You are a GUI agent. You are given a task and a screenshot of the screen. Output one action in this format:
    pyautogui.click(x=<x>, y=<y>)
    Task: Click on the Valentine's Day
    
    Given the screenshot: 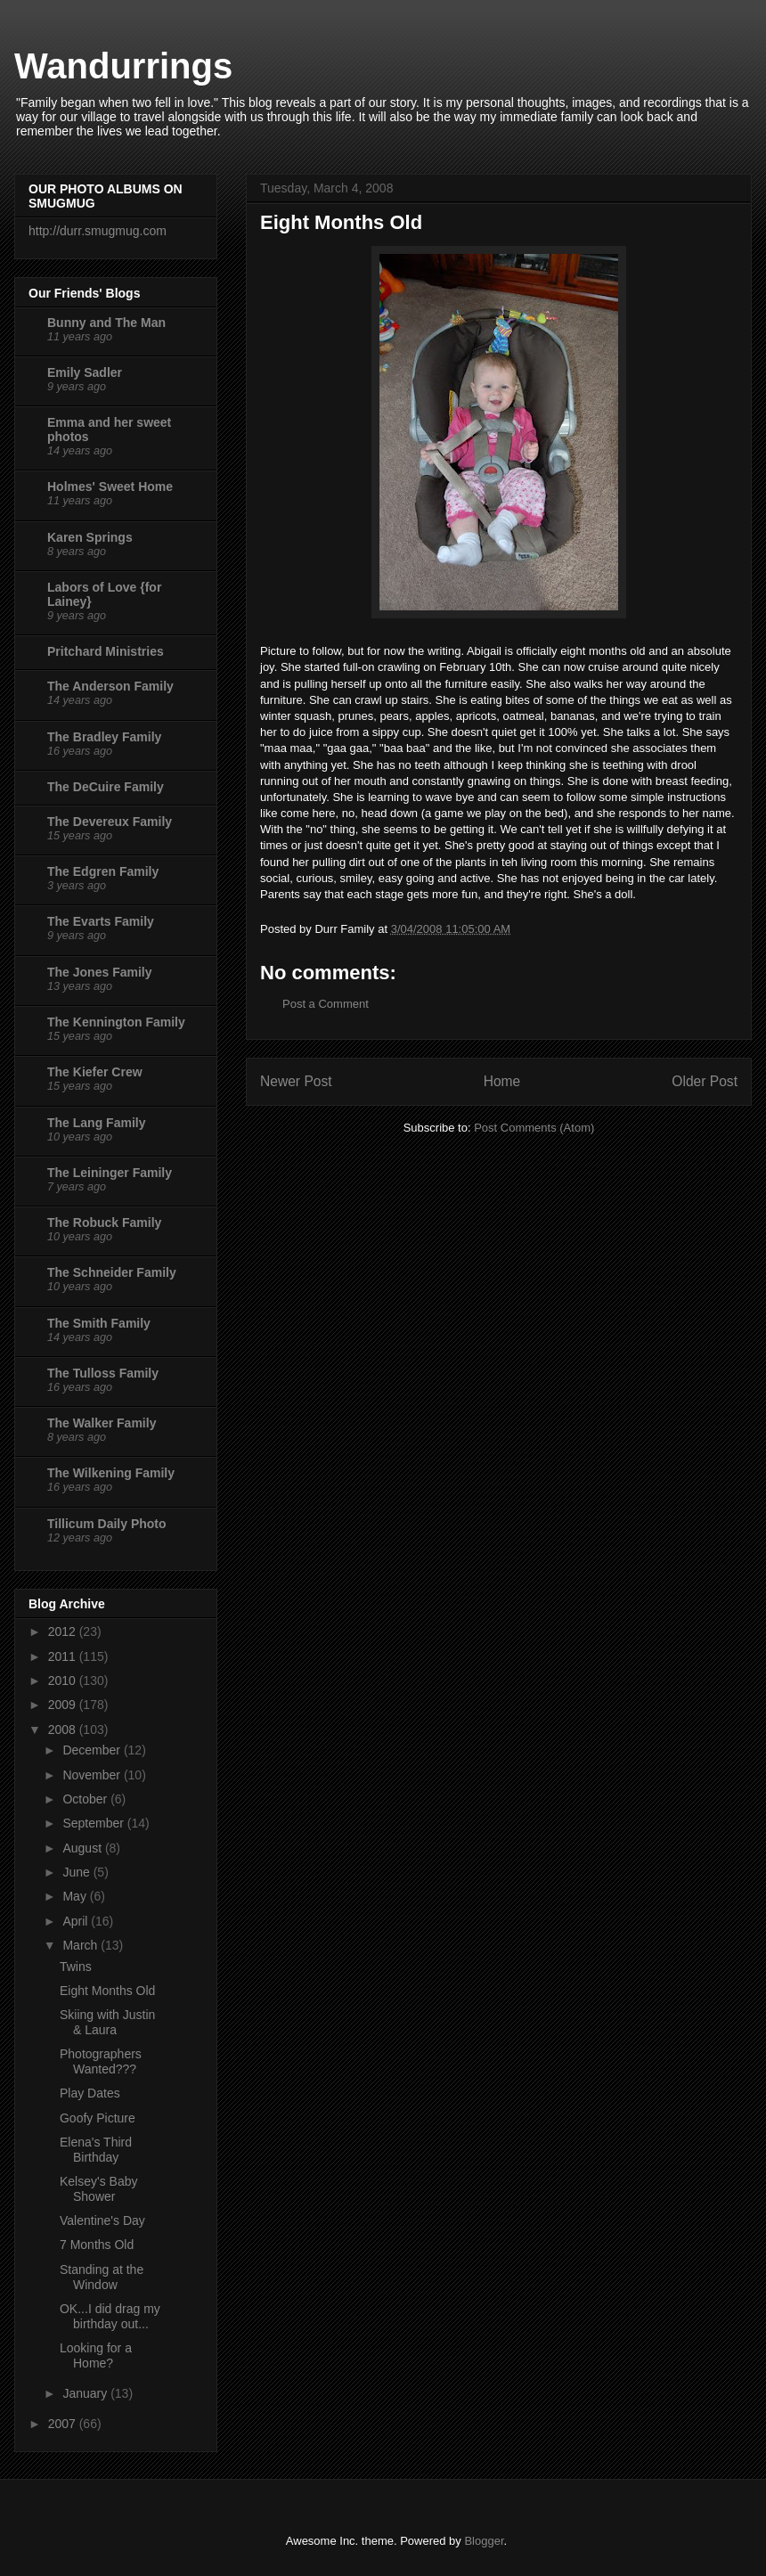 What is the action you would take?
    pyautogui.click(x=102, y=2220)
    